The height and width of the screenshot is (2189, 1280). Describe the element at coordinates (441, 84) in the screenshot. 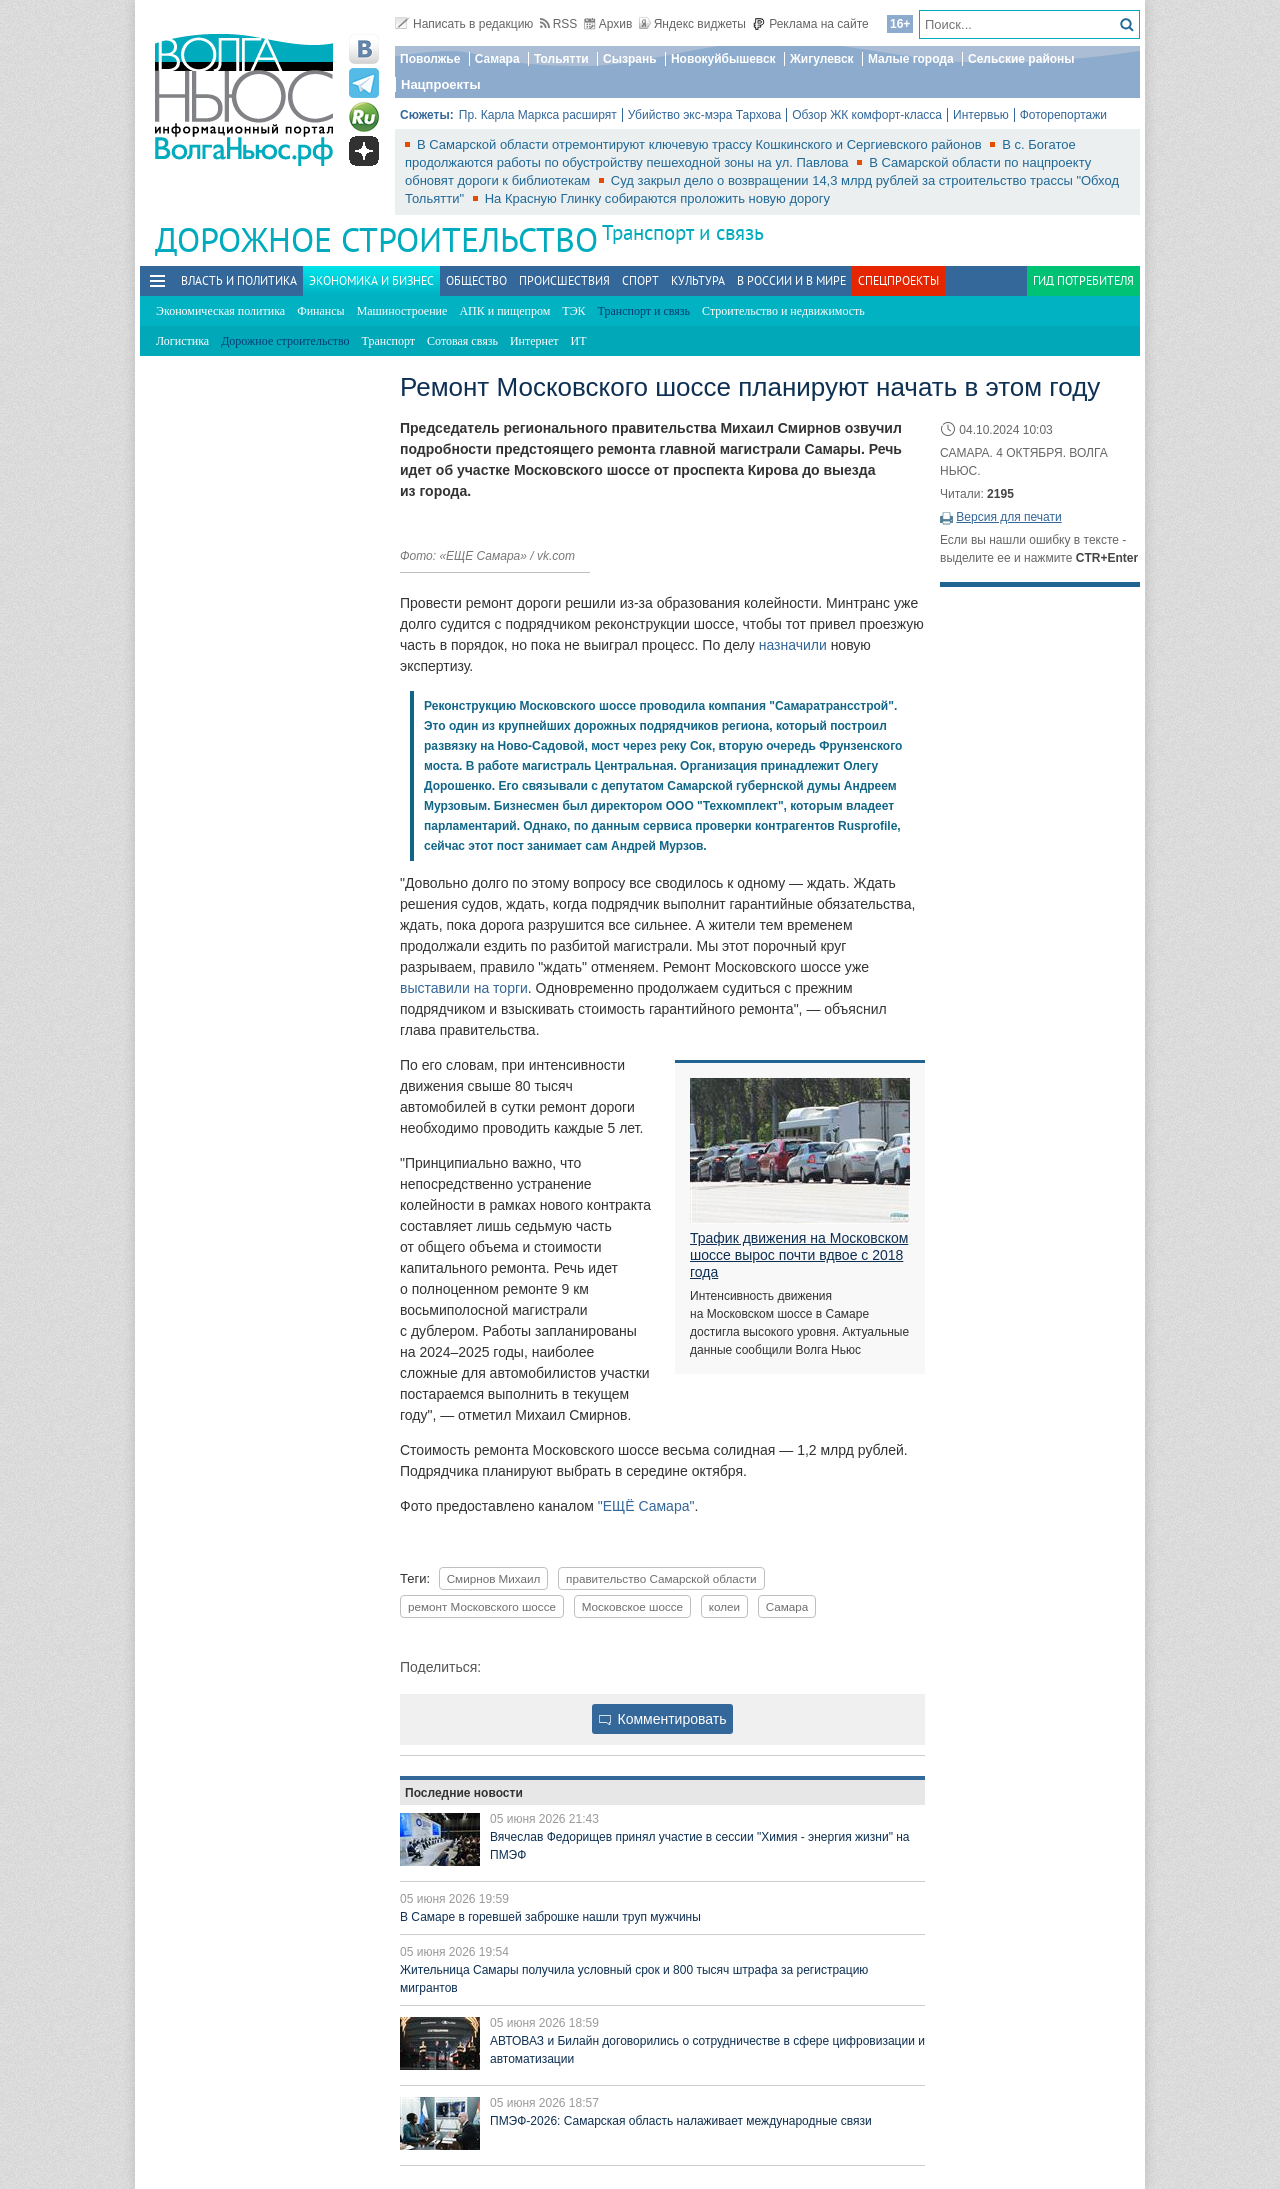

I see `Нацпроекты` at that location.